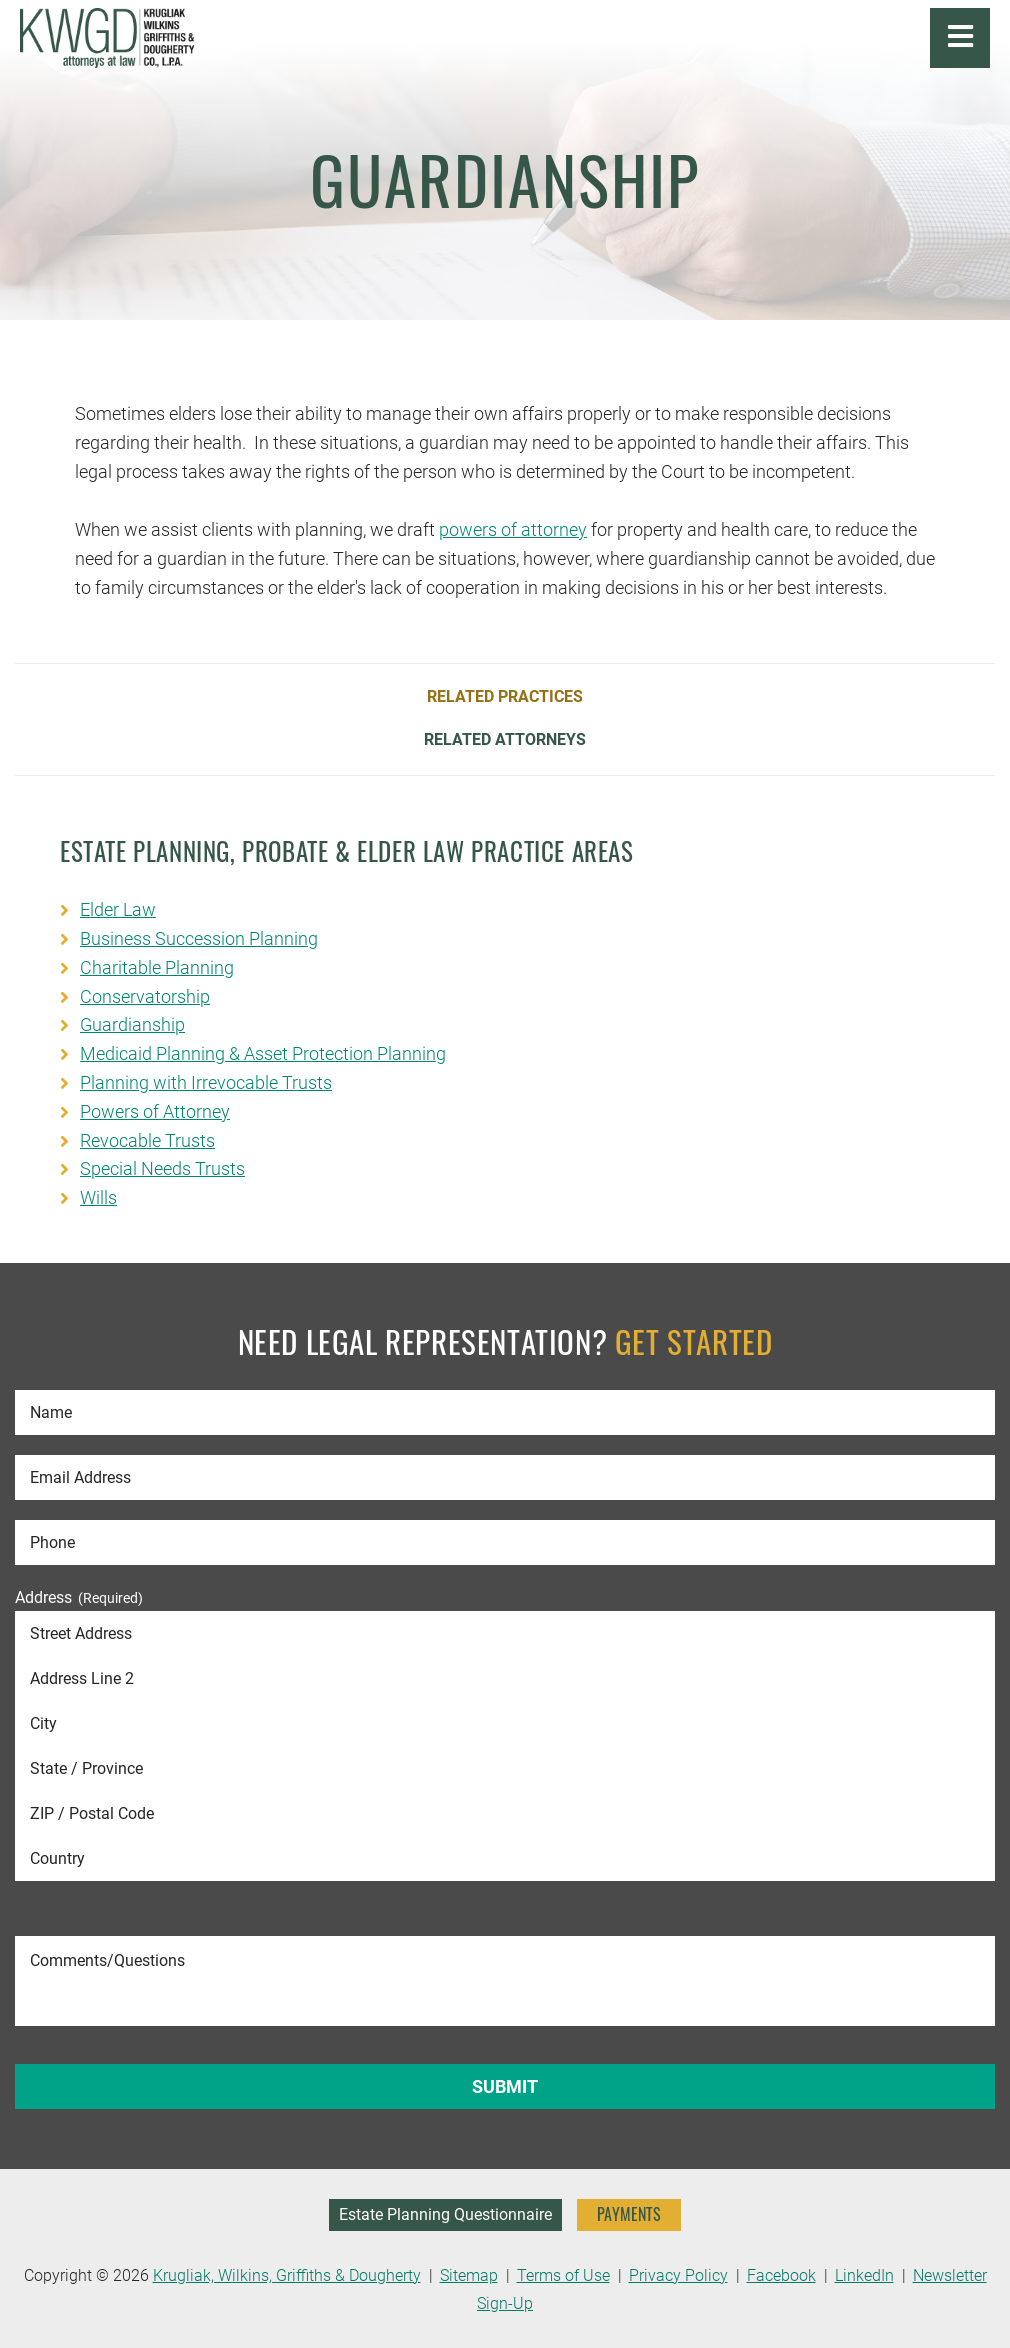 Image resolution: width=1010 pixels, height=2348 pixels. What do you see at coordinates (145, 996) in the screenshot?
I see `Conservatorship` at bounding box center [145, 996].